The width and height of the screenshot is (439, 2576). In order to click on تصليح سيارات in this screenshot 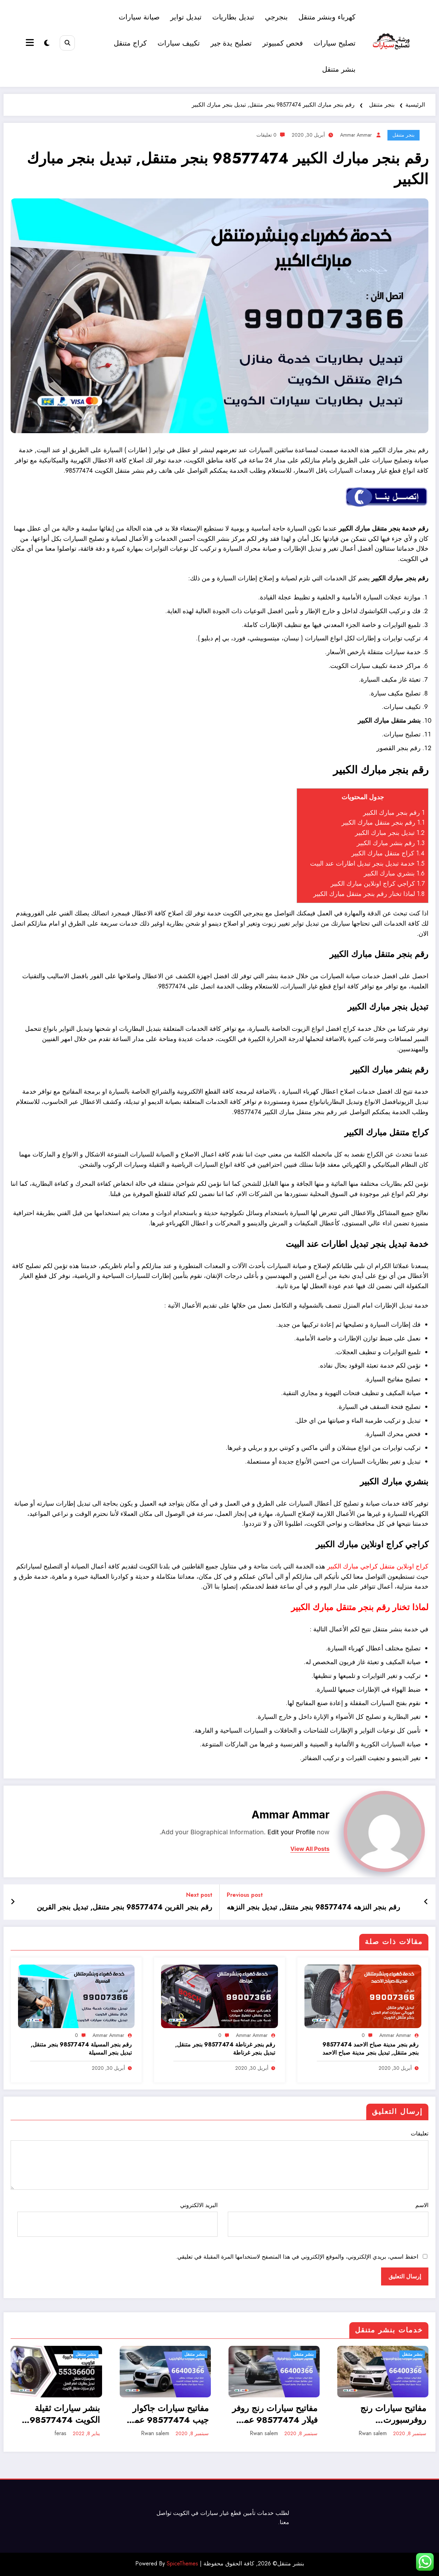, I will do `click(335, 43)`.